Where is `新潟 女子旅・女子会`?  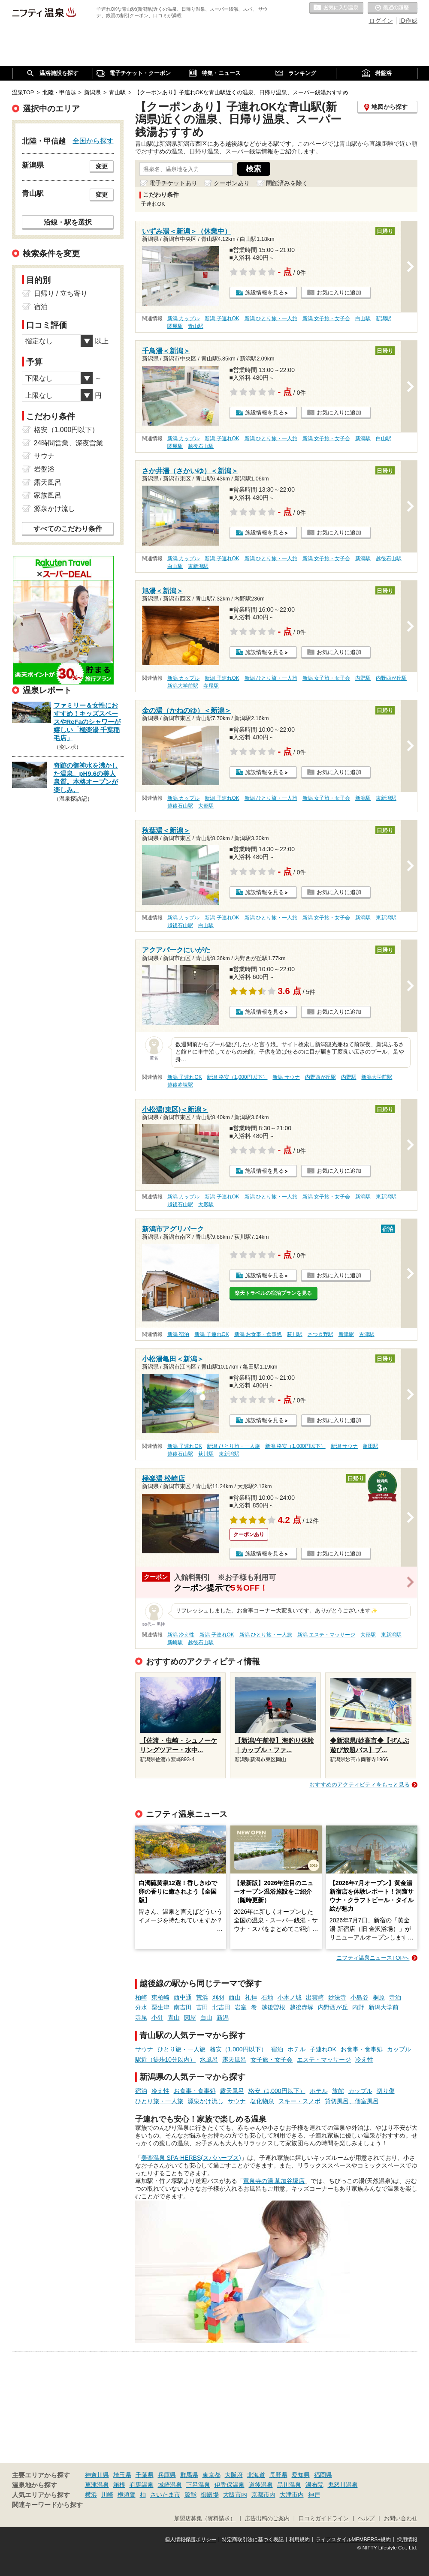
新潟 女子旅・女子会 is located at coordinates (326, 318).